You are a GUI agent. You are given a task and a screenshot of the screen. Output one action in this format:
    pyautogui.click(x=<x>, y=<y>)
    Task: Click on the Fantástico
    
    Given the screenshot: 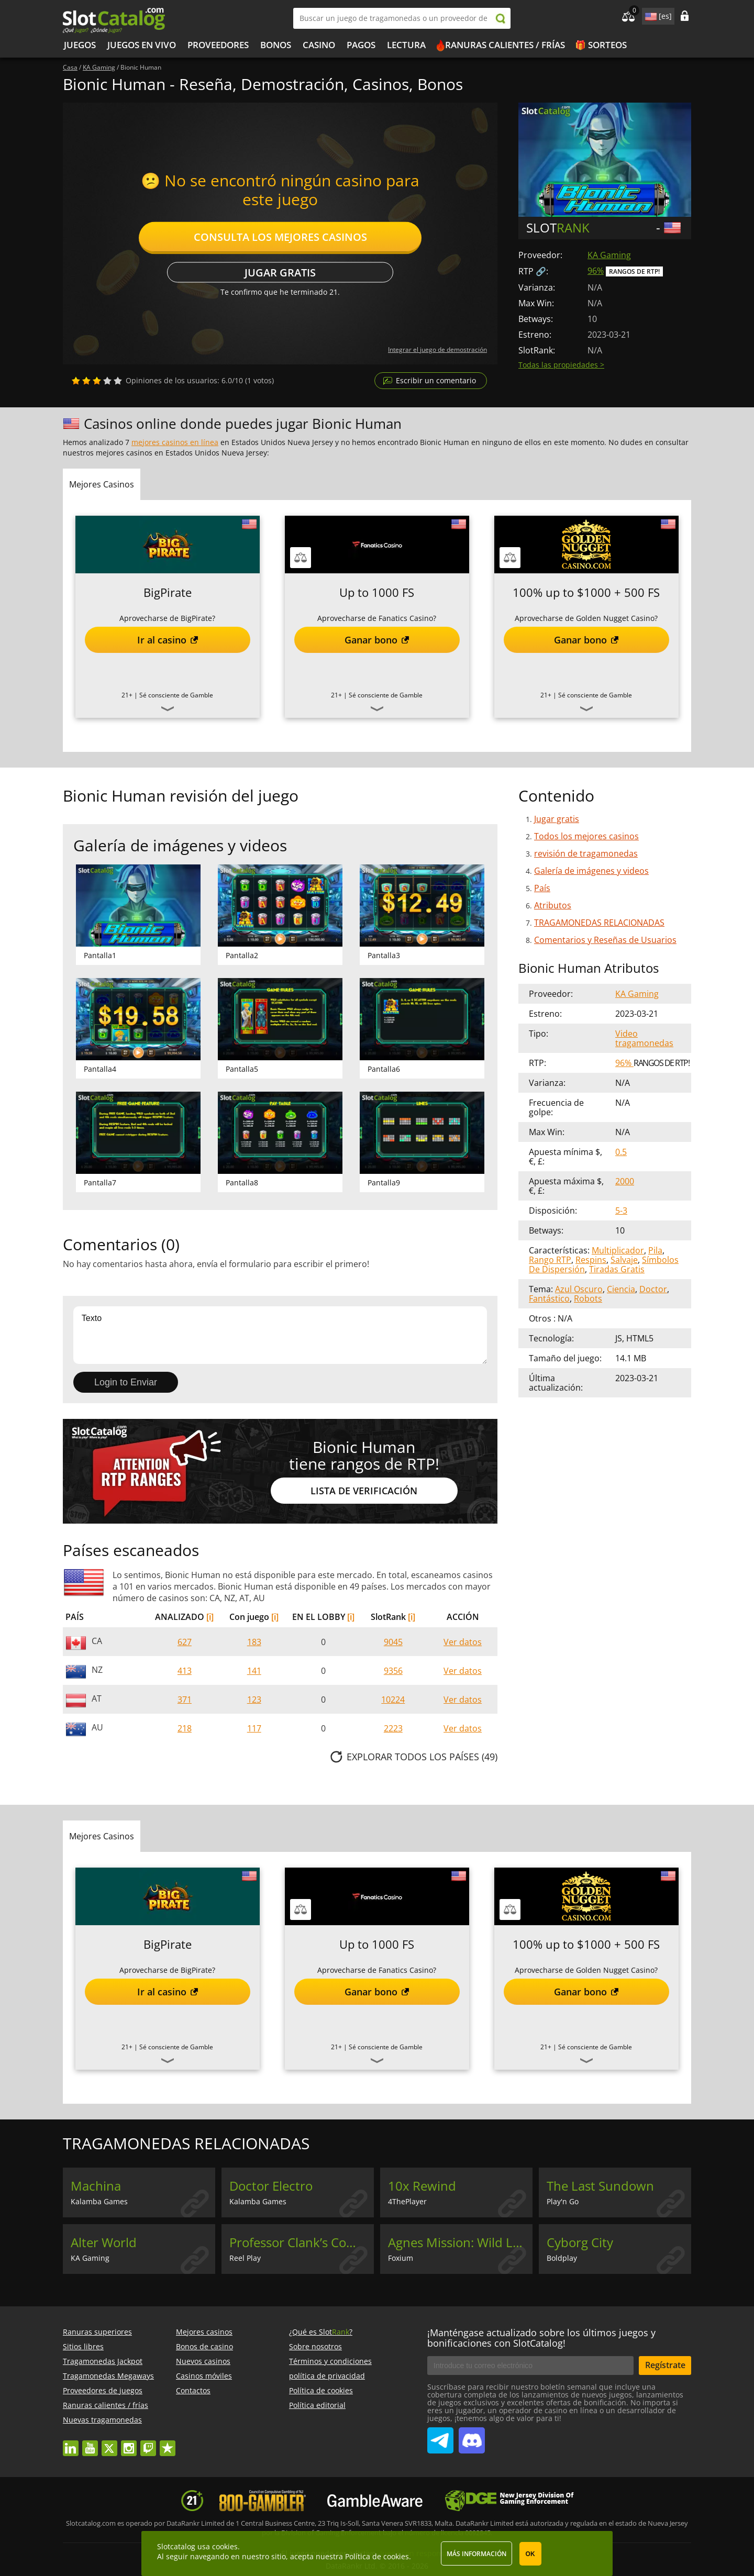 What is the action you would take?
    pyautogui.click(x=549, y=1298)
    